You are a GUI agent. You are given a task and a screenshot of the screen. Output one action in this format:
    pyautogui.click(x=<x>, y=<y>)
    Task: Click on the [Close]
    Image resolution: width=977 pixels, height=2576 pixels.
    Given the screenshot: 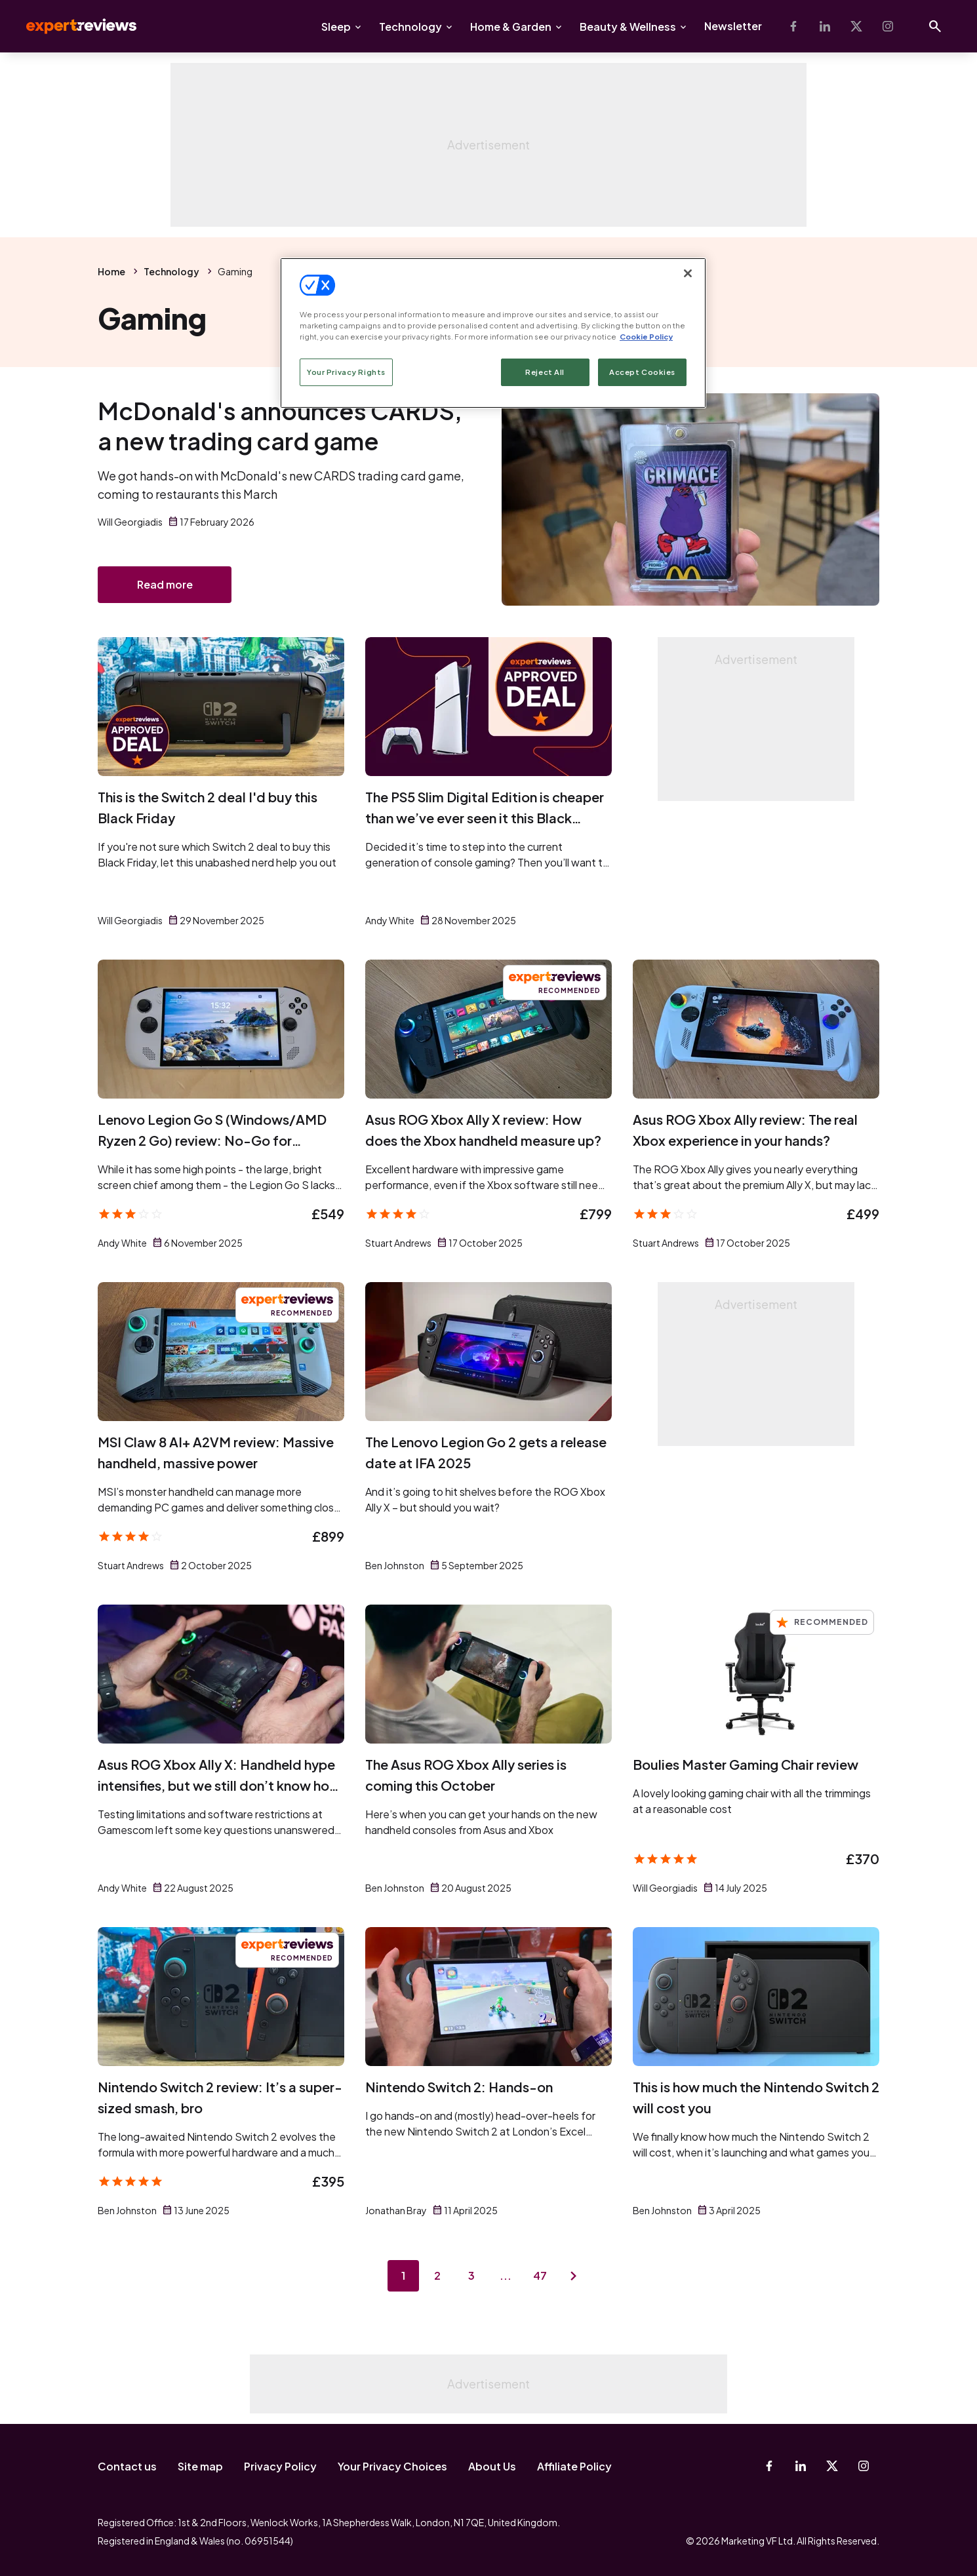 What is the action you would take?
    pyautogui.click(x=687, y=273)
    